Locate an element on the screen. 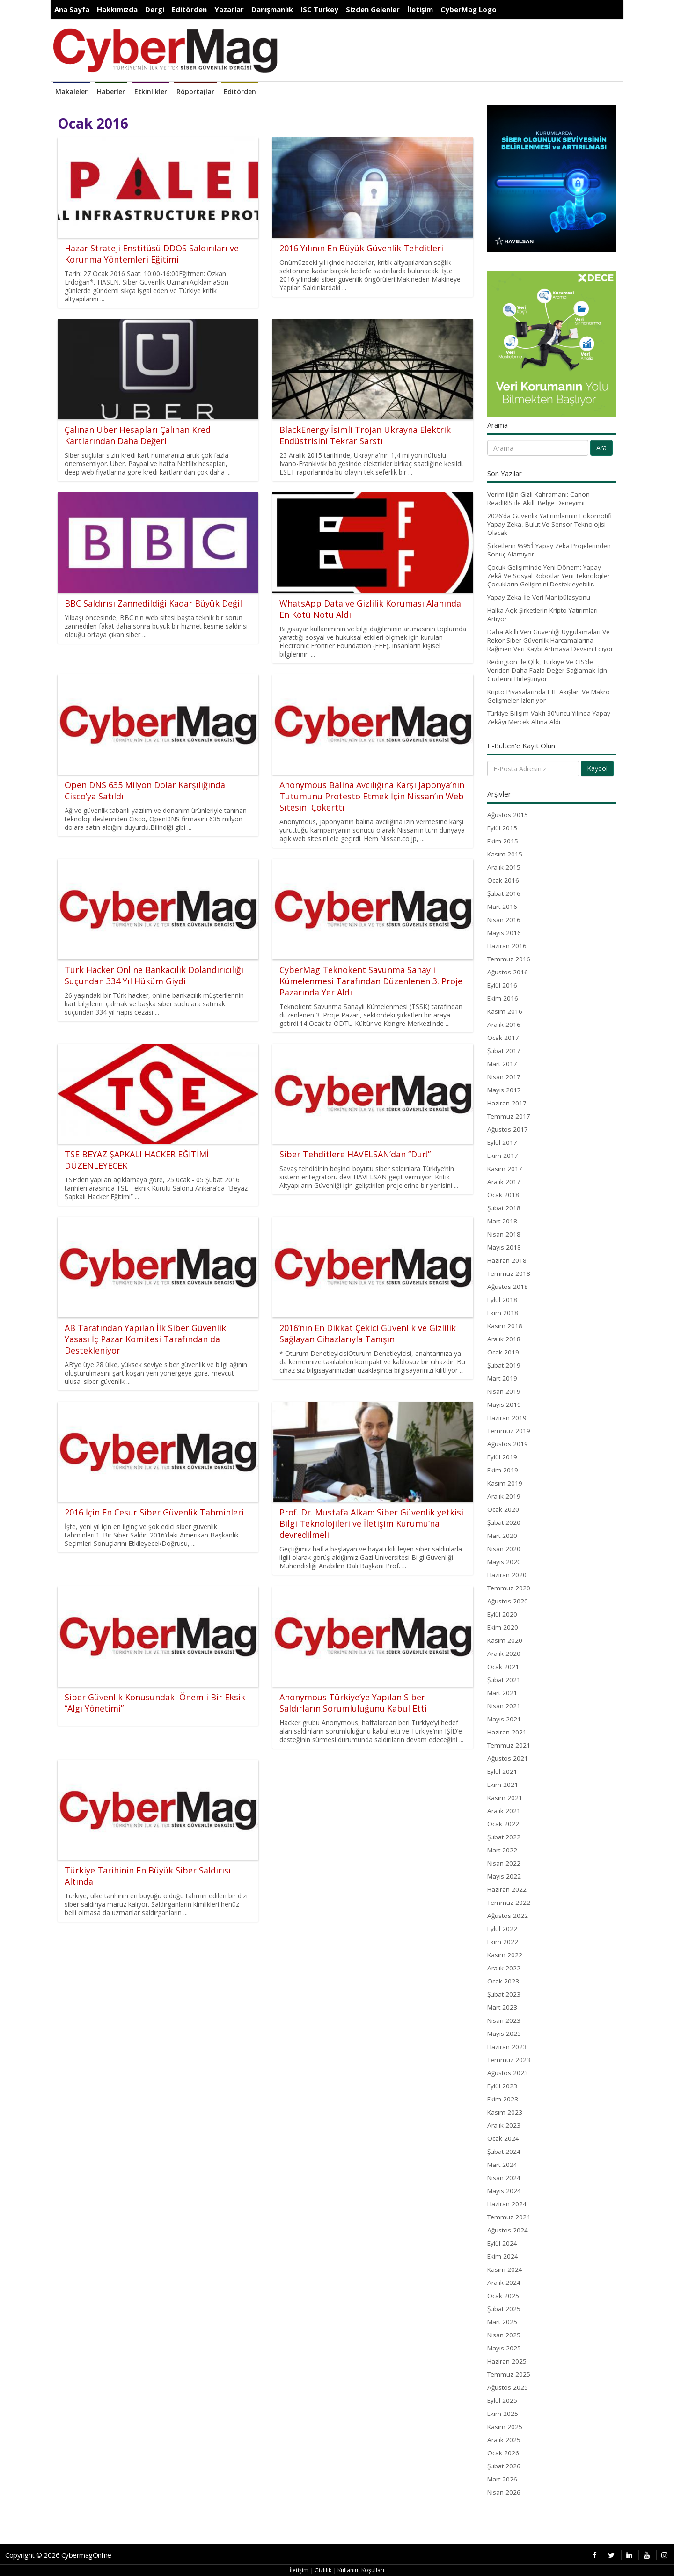 This screenshot has width=674, height=2576. Ocak 2020 is located at coordinates (503, 1509).